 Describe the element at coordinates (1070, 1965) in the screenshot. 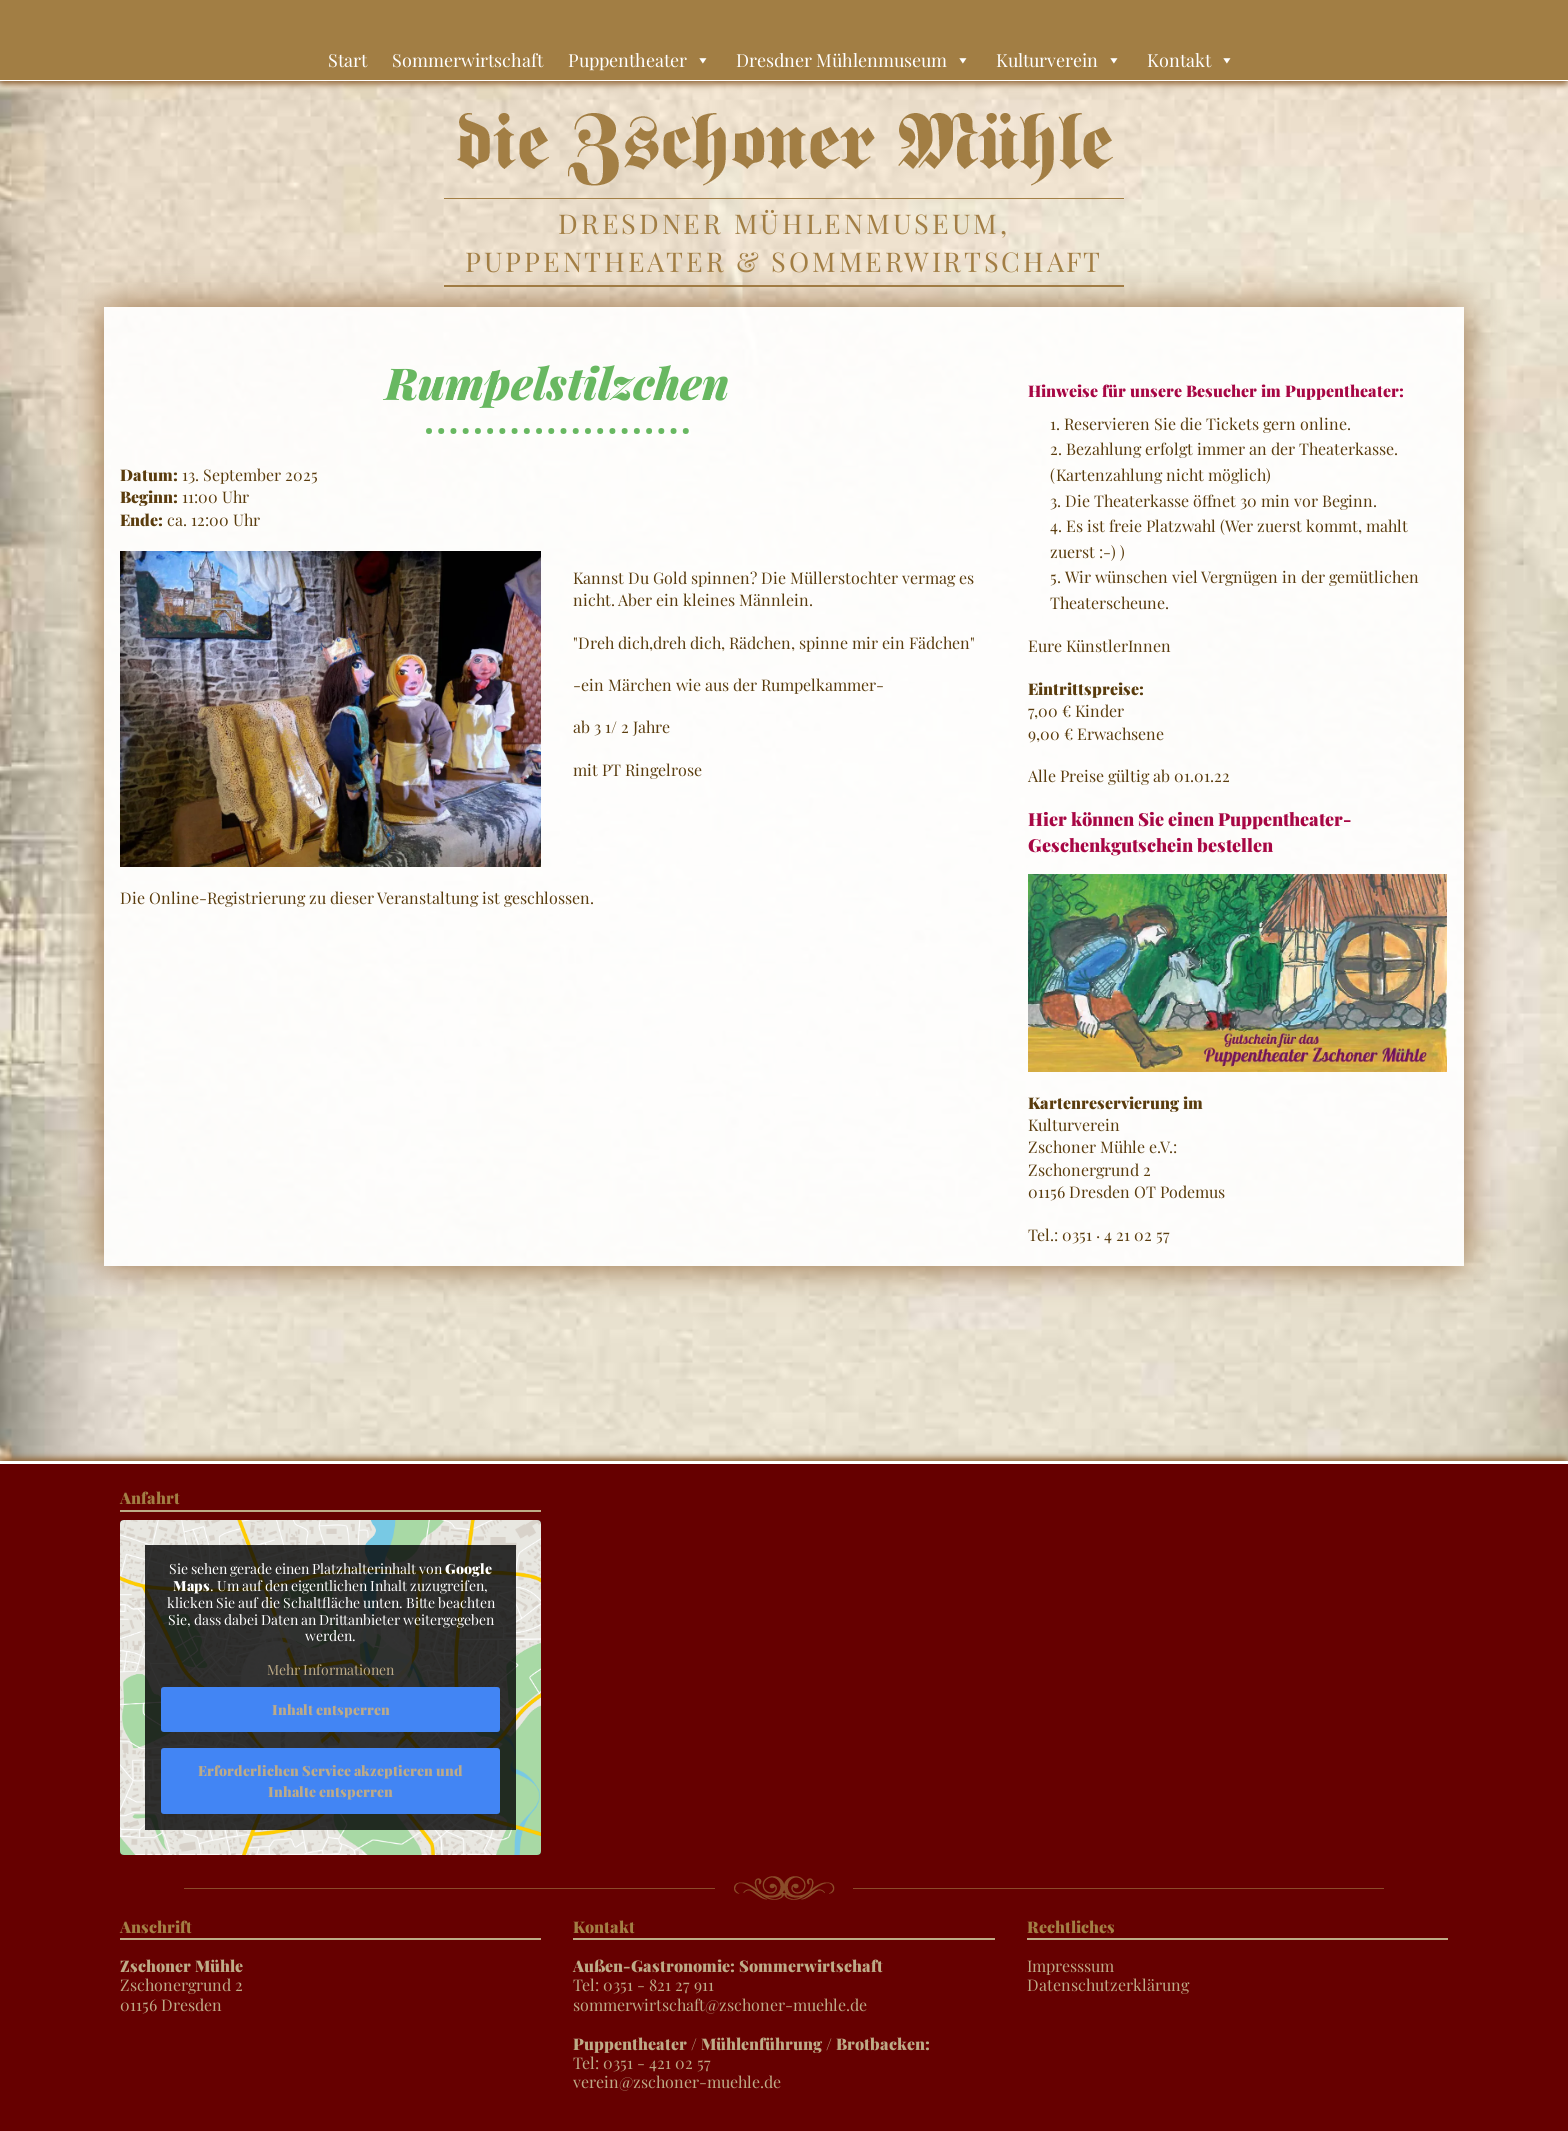

I see `Impresssum` at that location.